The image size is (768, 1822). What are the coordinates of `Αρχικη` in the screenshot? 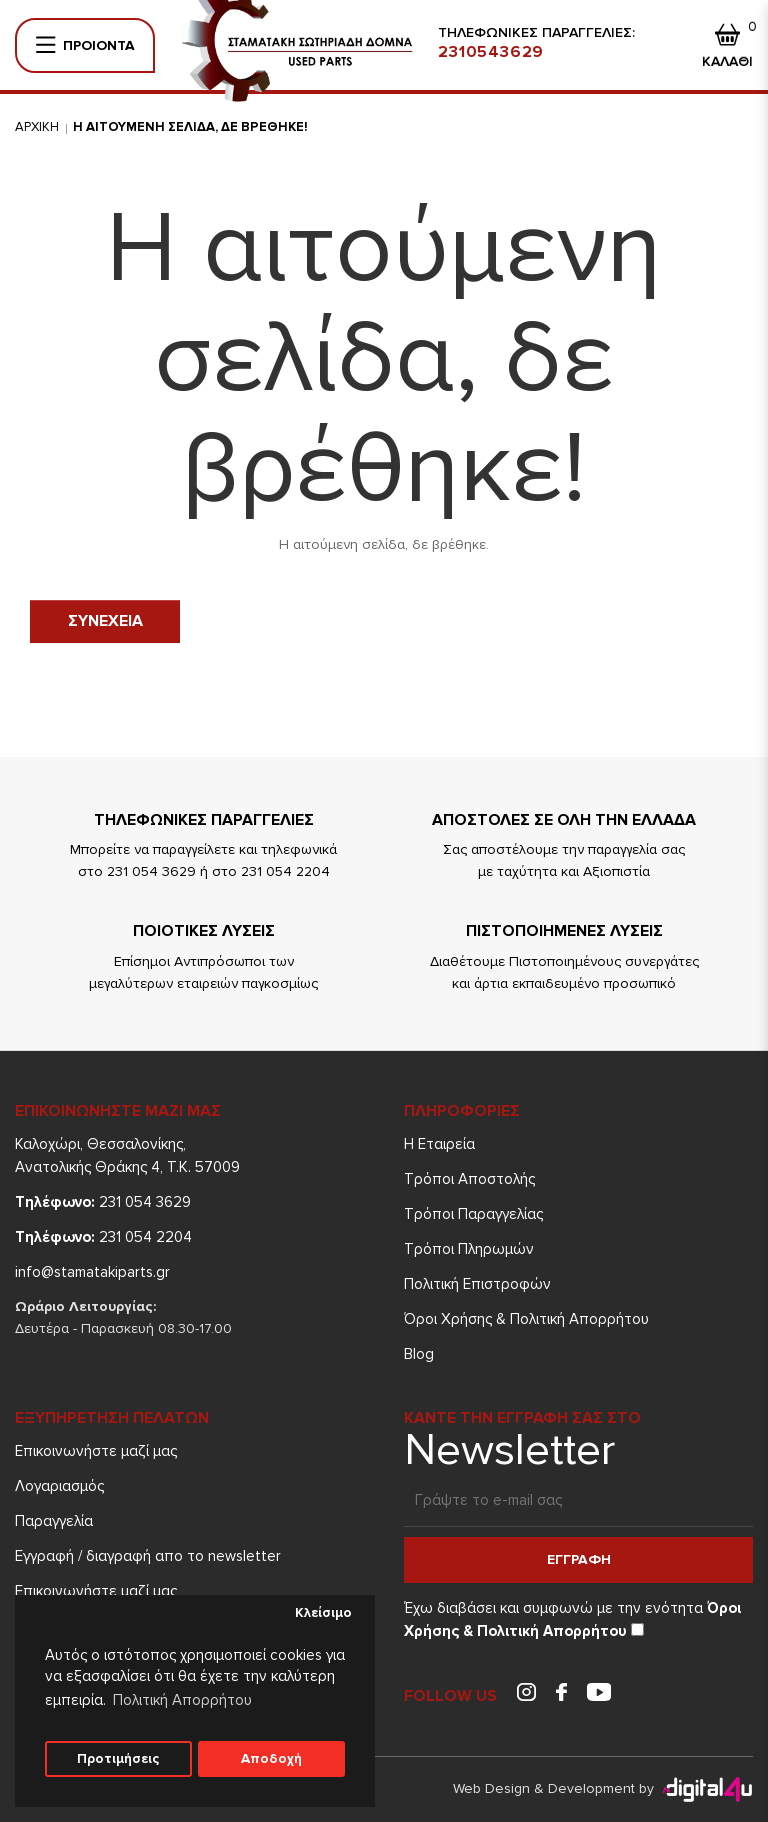 It's located at (37, 127).